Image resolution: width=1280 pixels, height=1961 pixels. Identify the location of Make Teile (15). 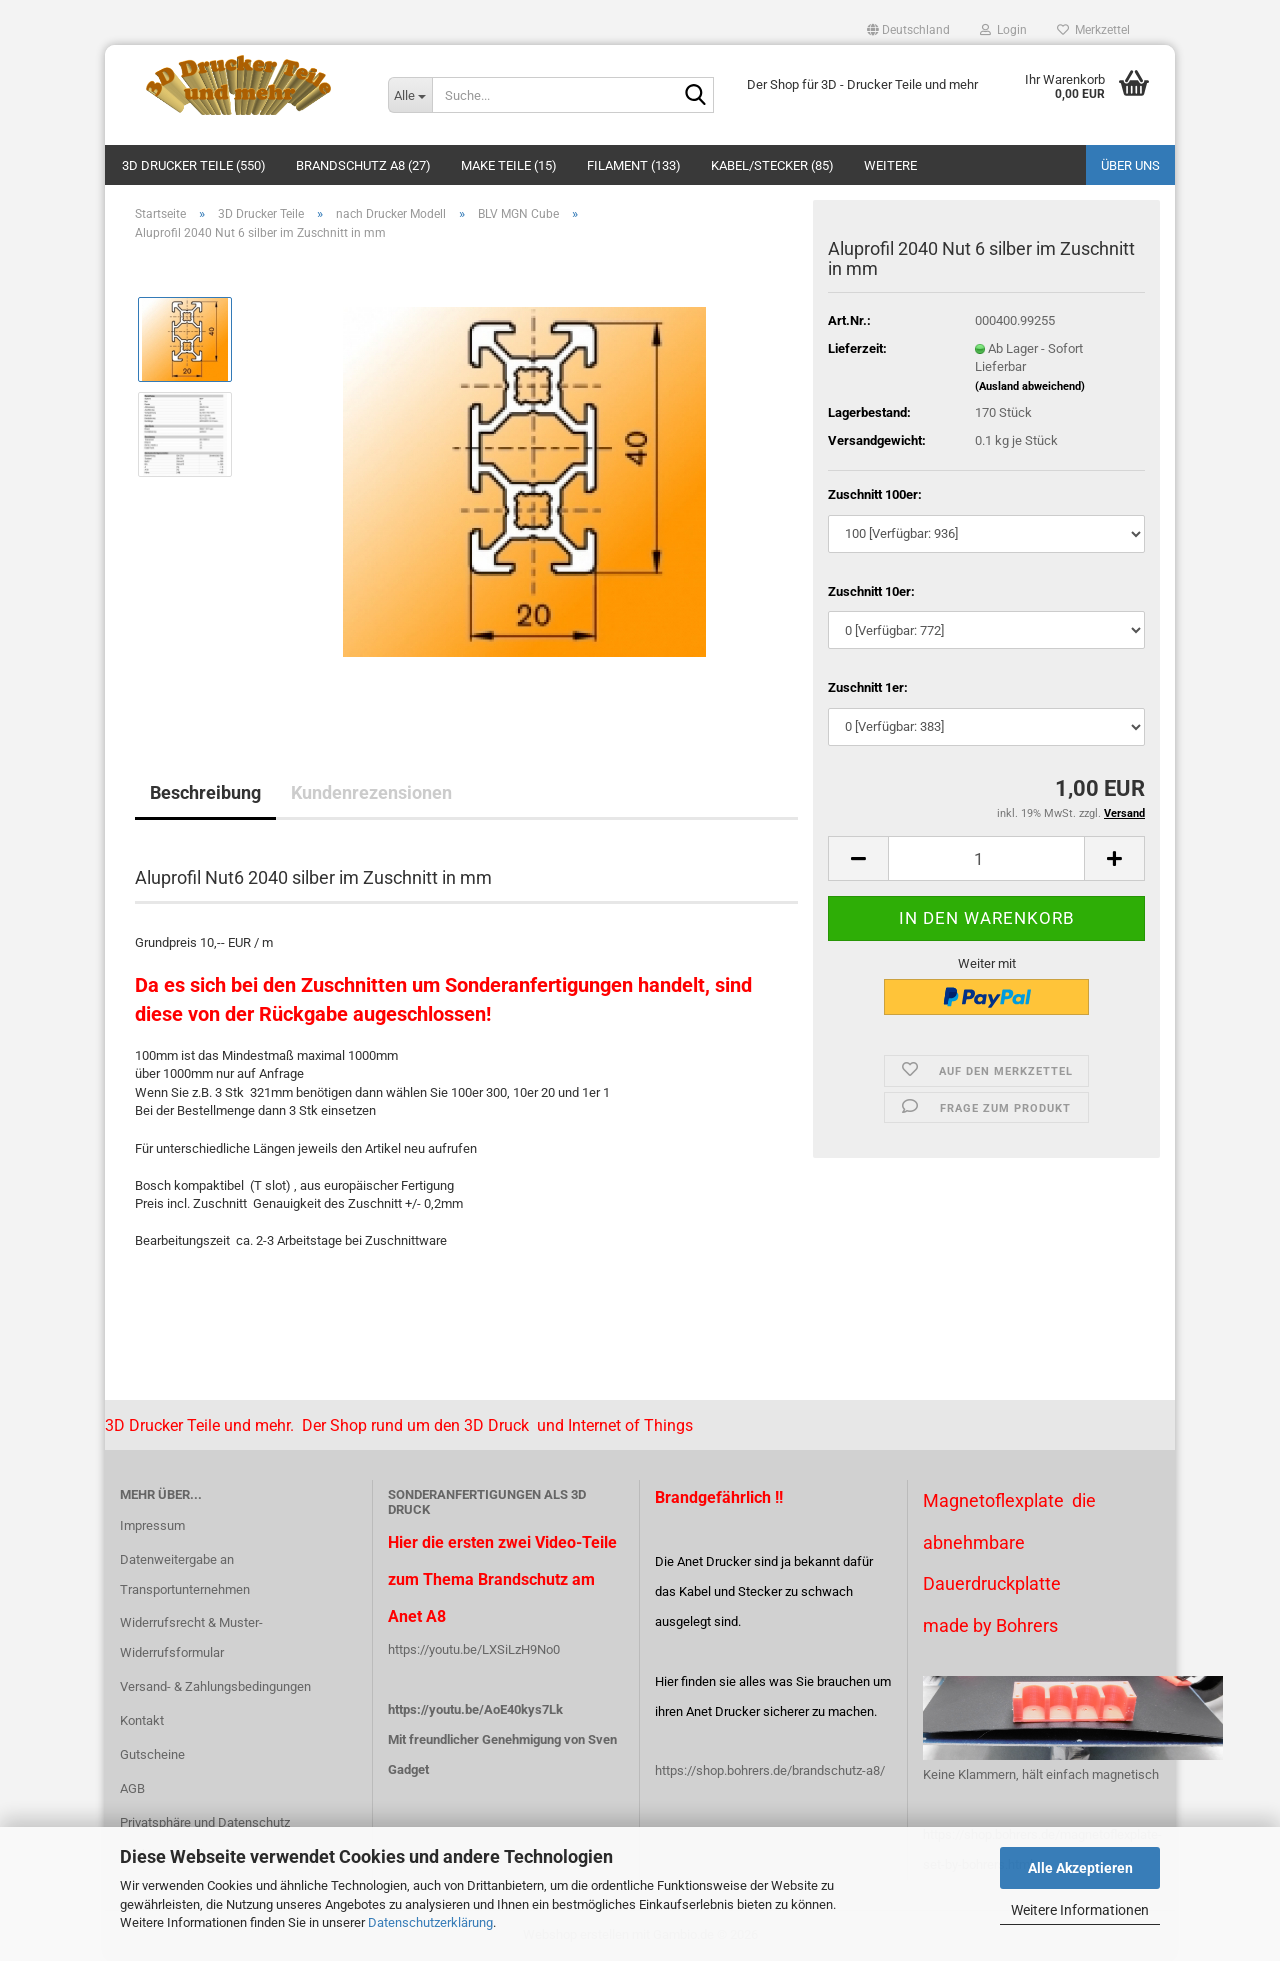
(509, 165).